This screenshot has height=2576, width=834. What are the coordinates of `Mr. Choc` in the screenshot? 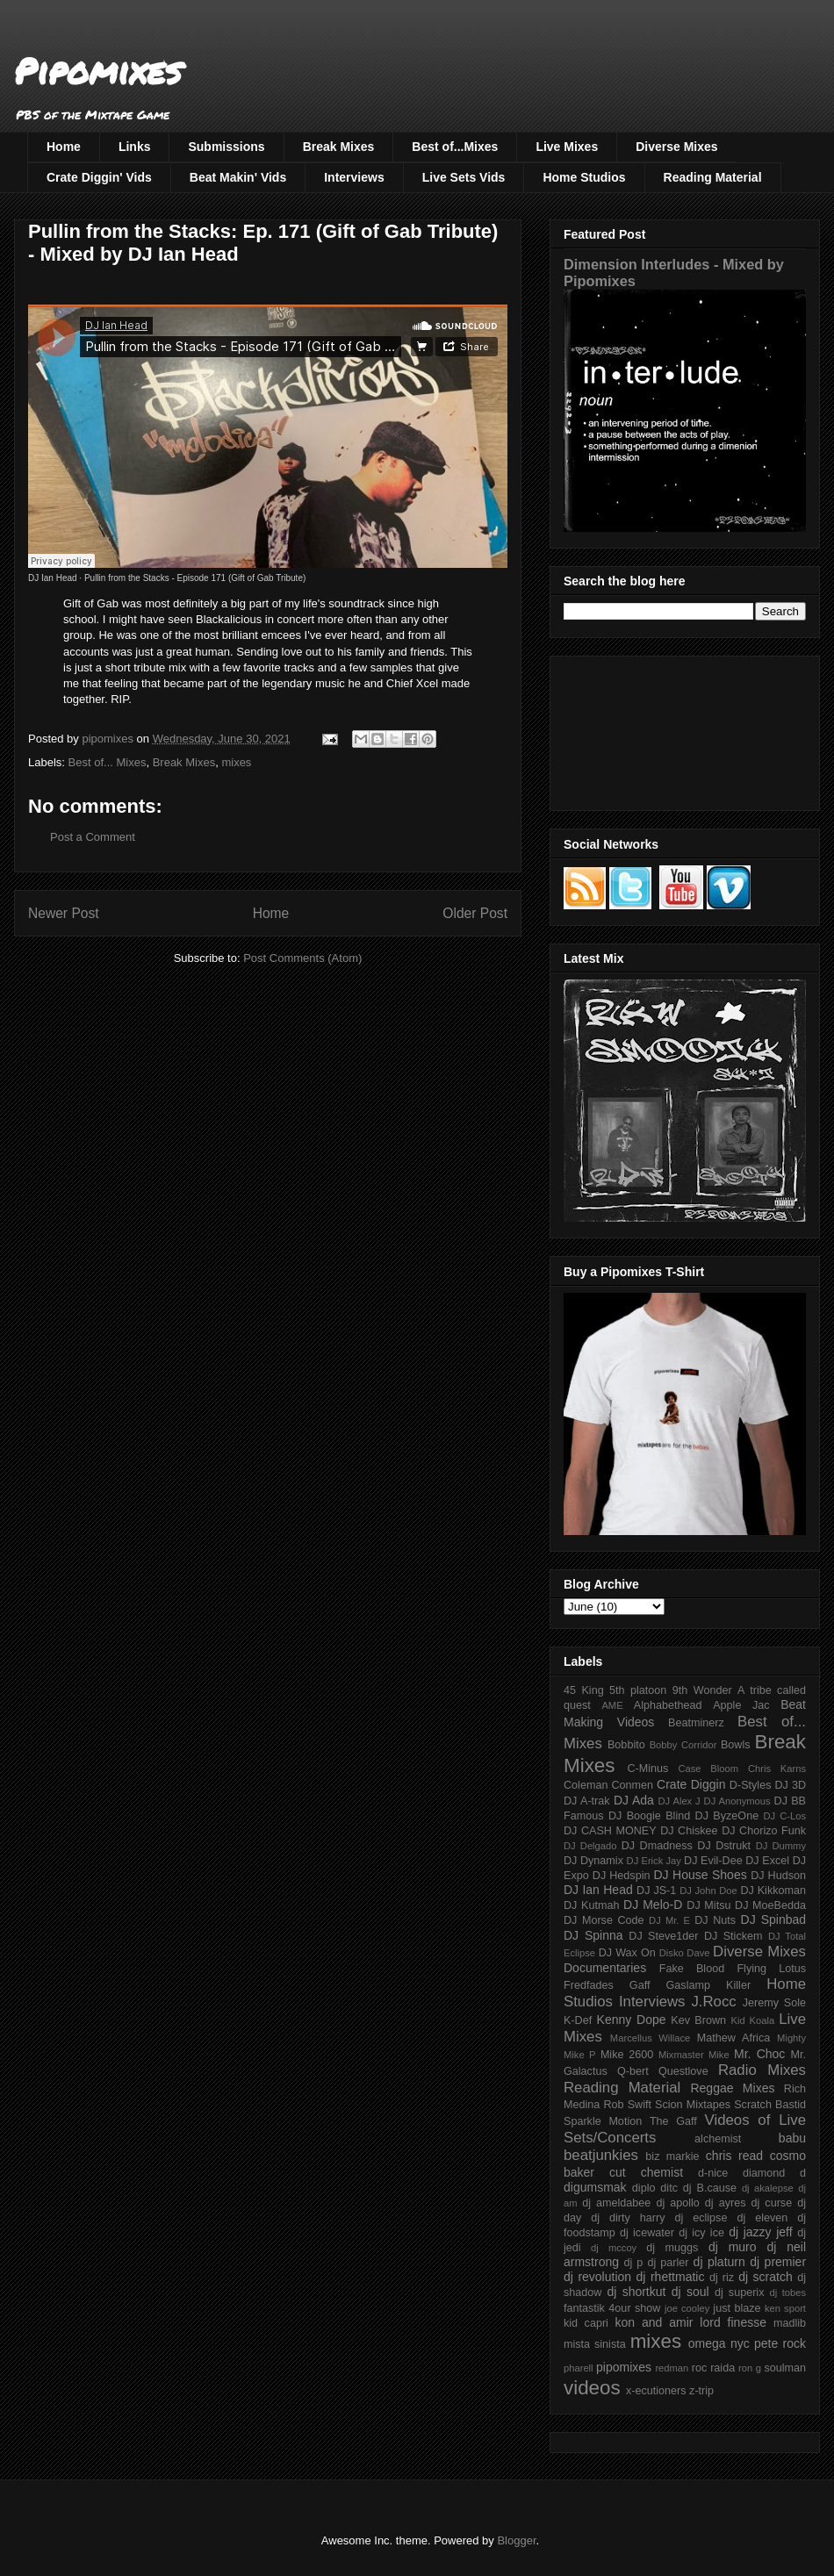 It's located at (759, 2054).